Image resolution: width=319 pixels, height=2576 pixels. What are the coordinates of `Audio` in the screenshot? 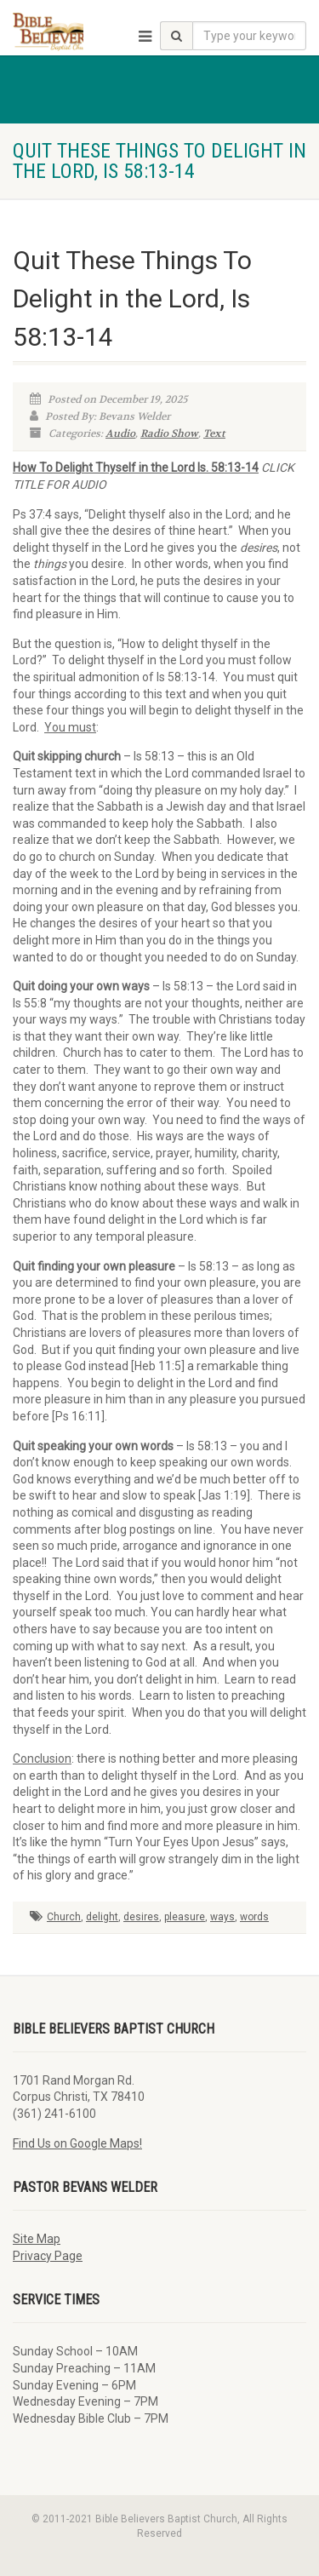 It's located at (120, 433).